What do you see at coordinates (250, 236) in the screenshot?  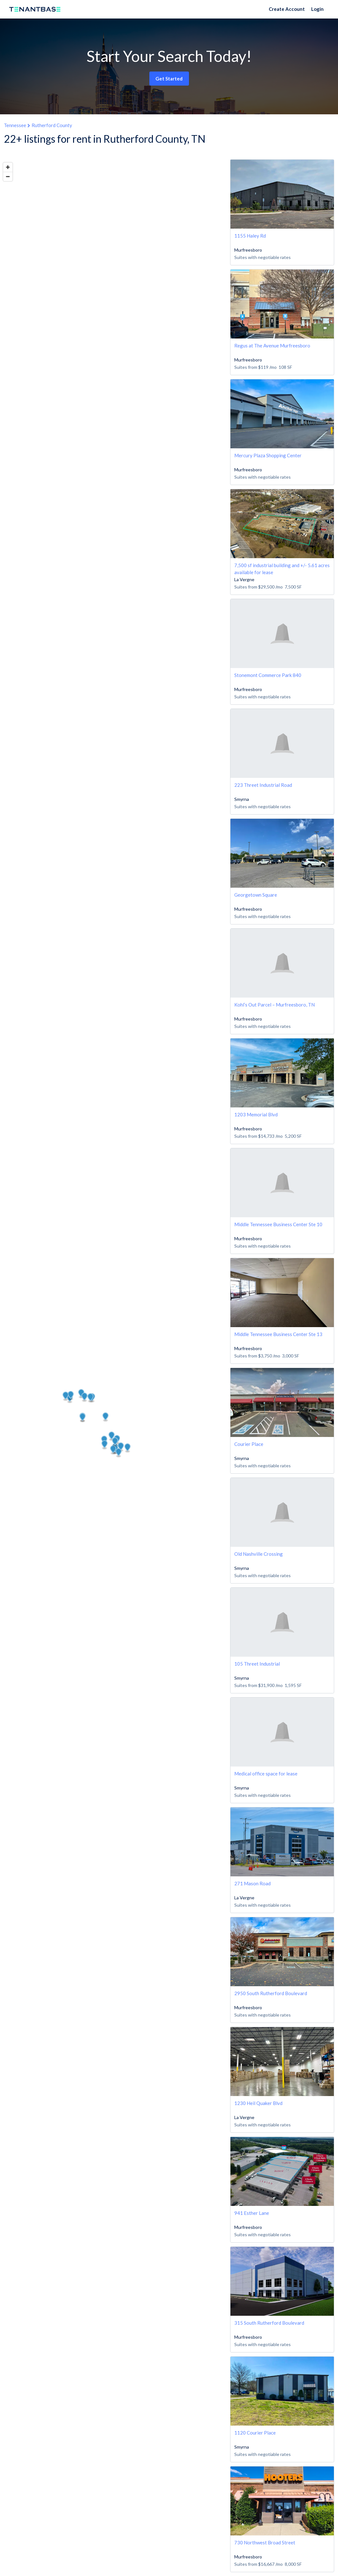 I see `1155 Haley Rd` at bounding box center [250, 236].